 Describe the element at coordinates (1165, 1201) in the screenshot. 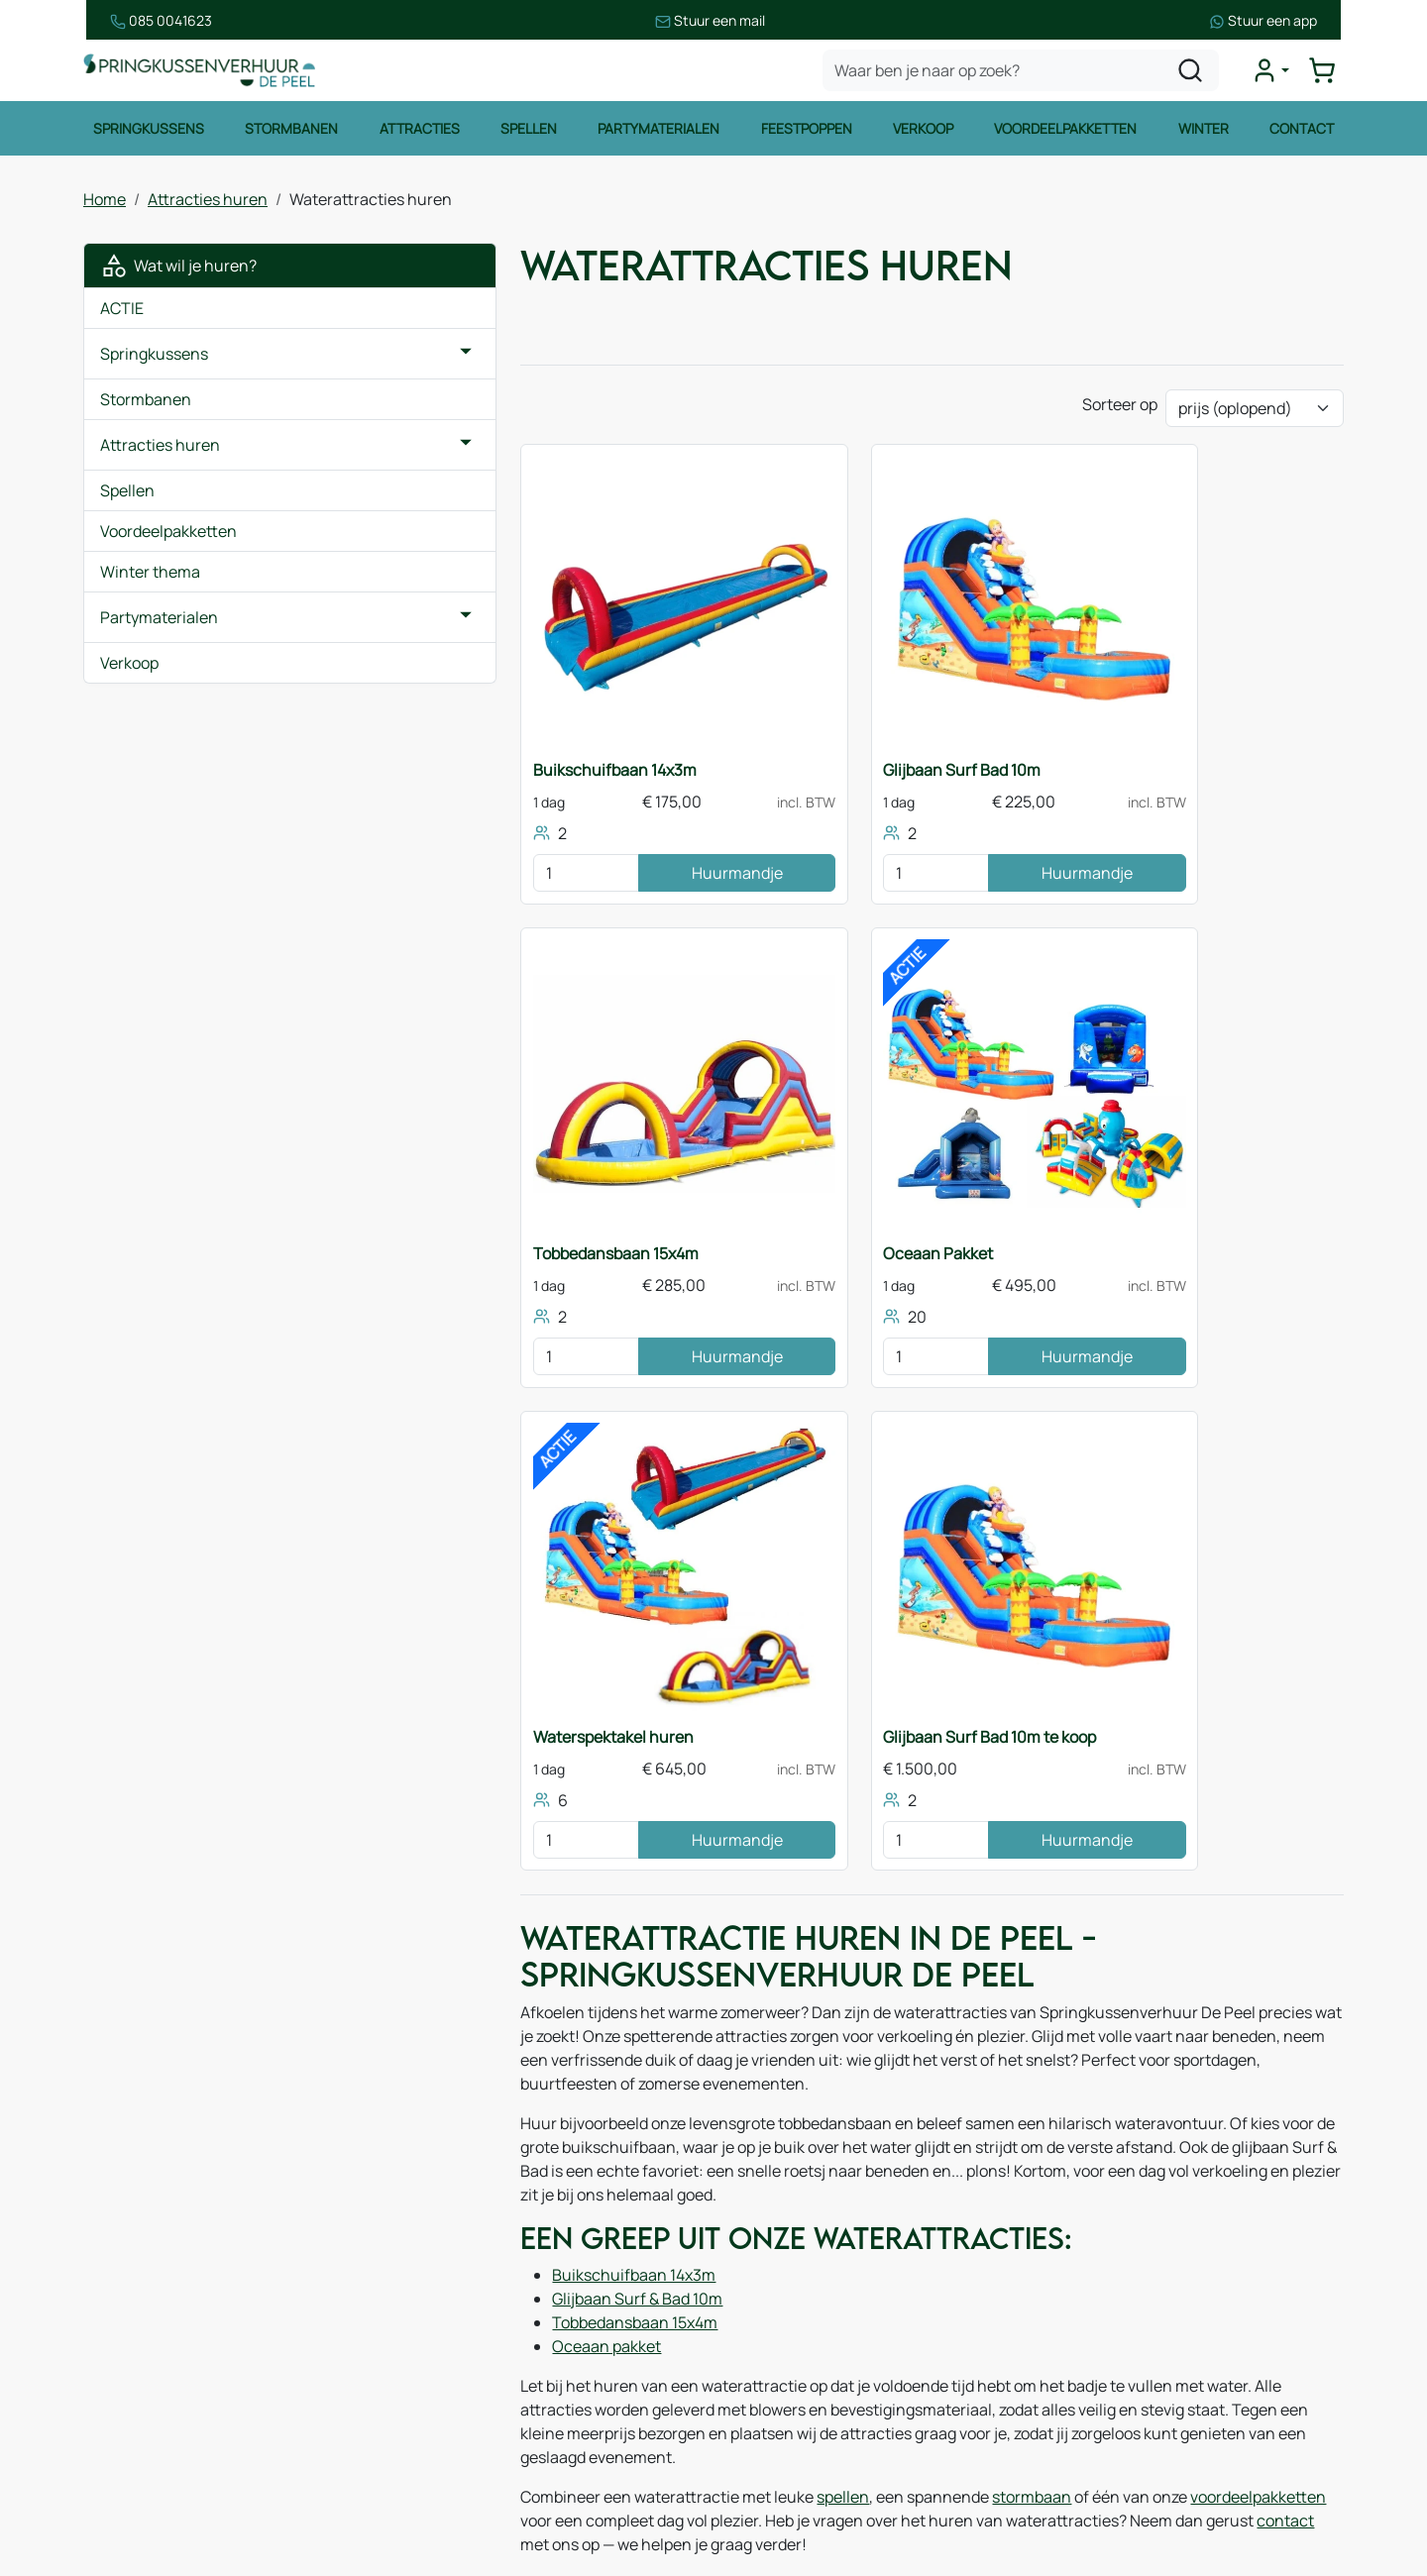

I see `Glijbaan Surf Bad 10m te koop` at that location.